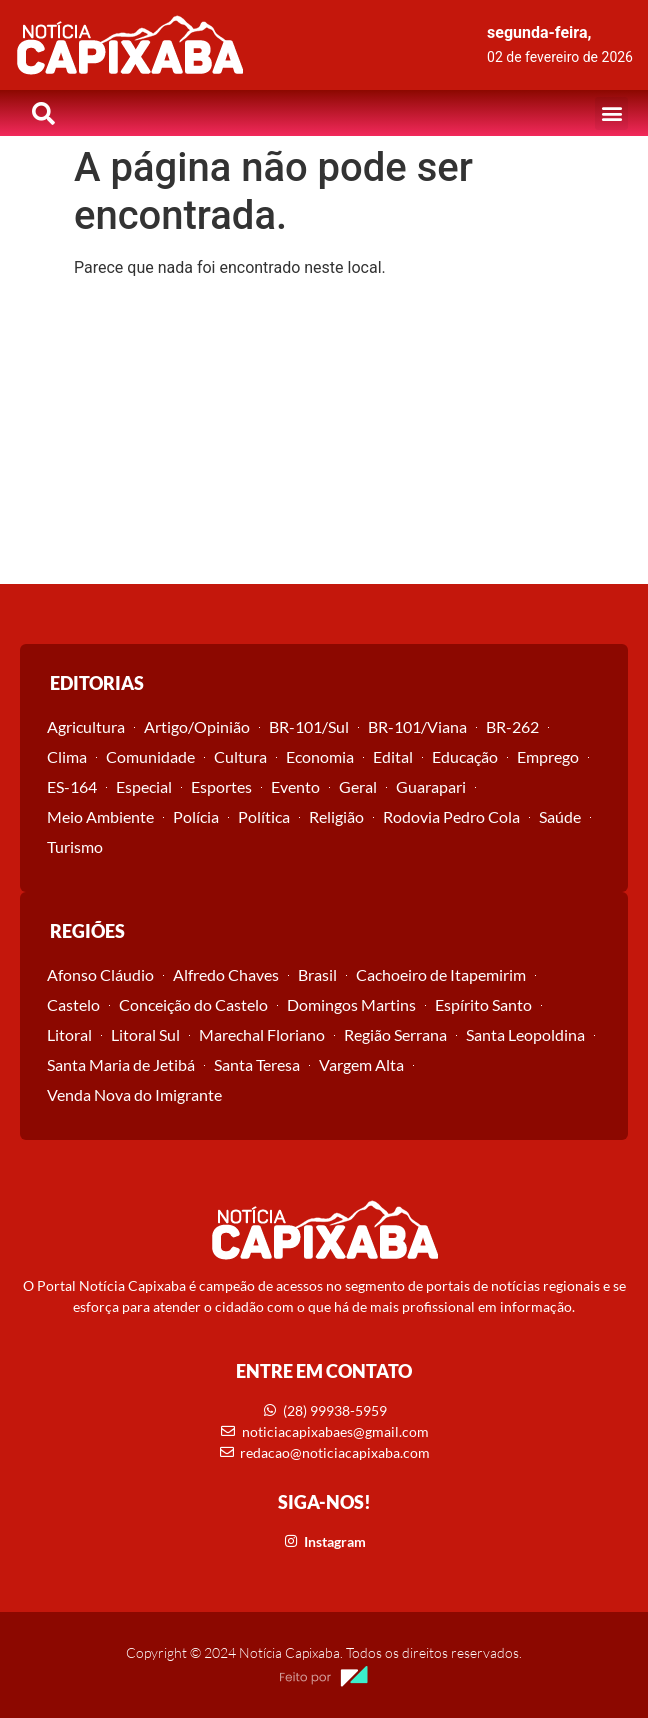  Describe the element at coordinates (512, 726) in the screenshot. I see `BR-262` at that location.